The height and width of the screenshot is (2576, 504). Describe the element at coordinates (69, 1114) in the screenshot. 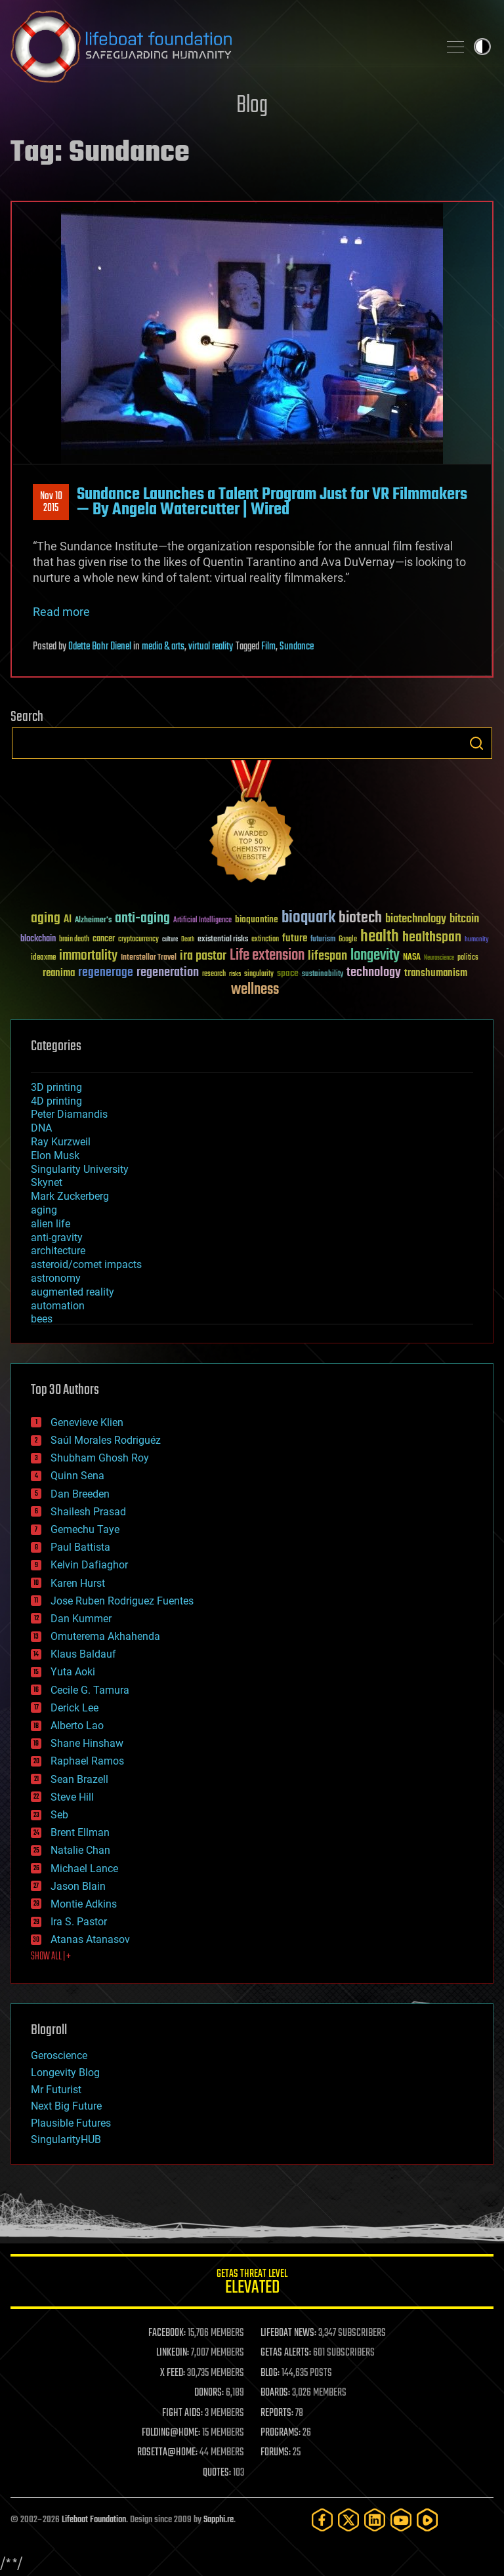

I see `Peter Diamandis` at that location.